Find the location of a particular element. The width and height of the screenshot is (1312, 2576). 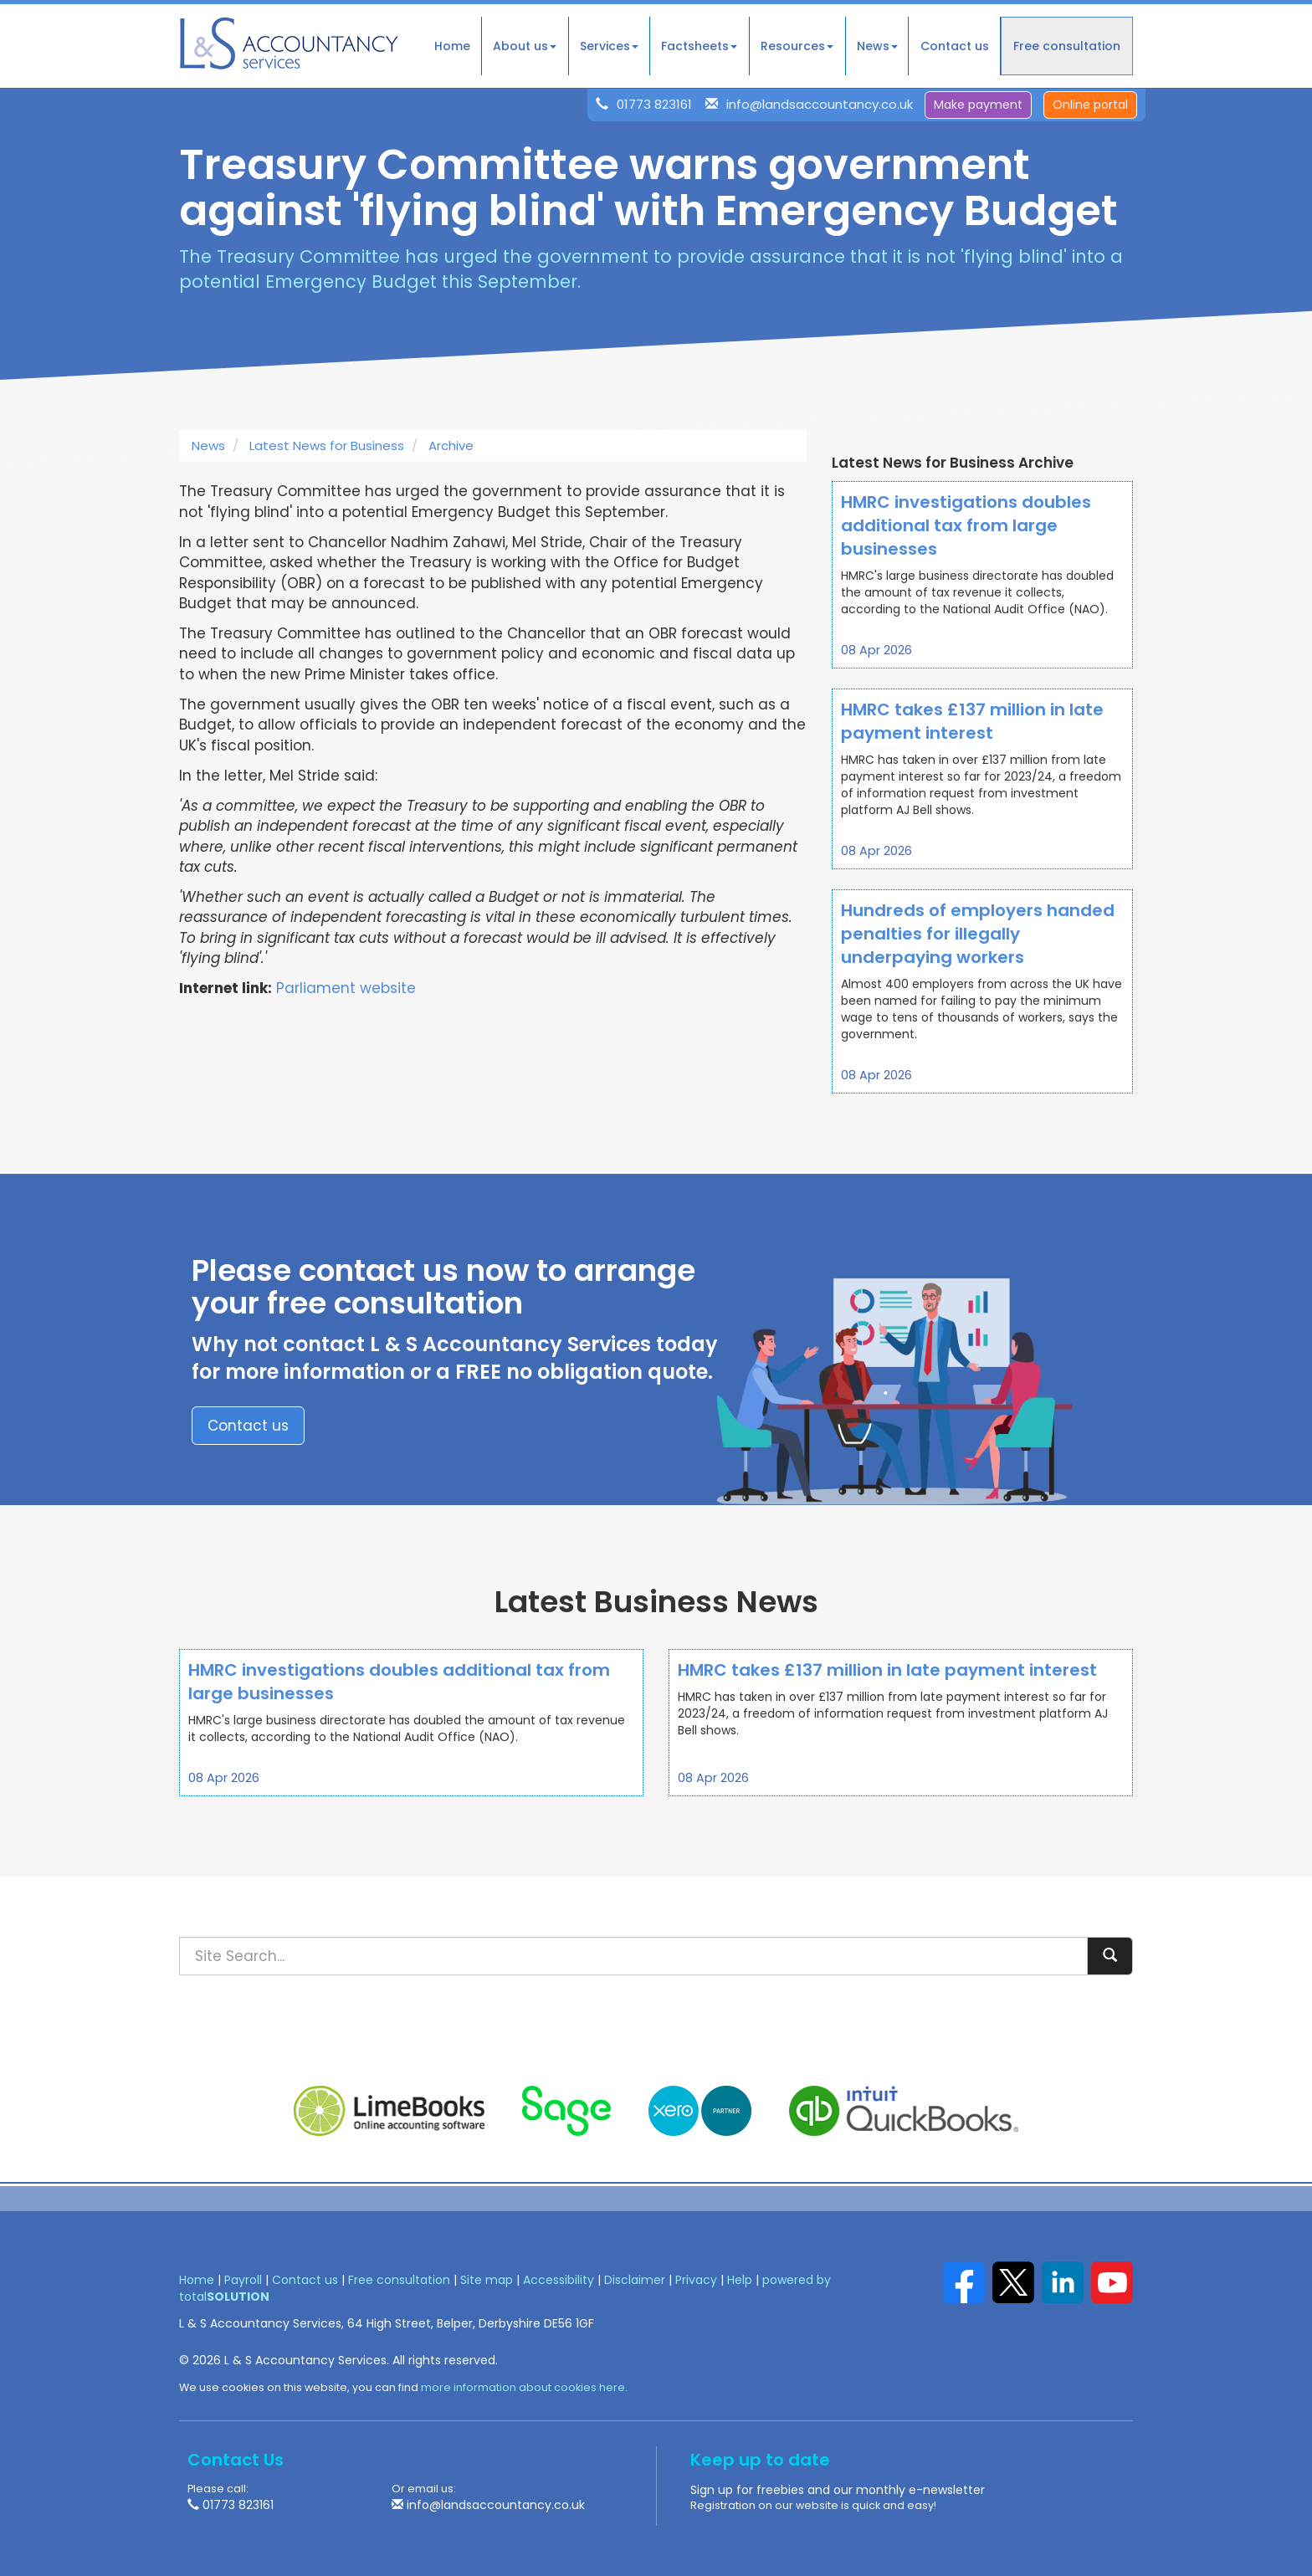

Online portal is located at coordinates (1090, 104).